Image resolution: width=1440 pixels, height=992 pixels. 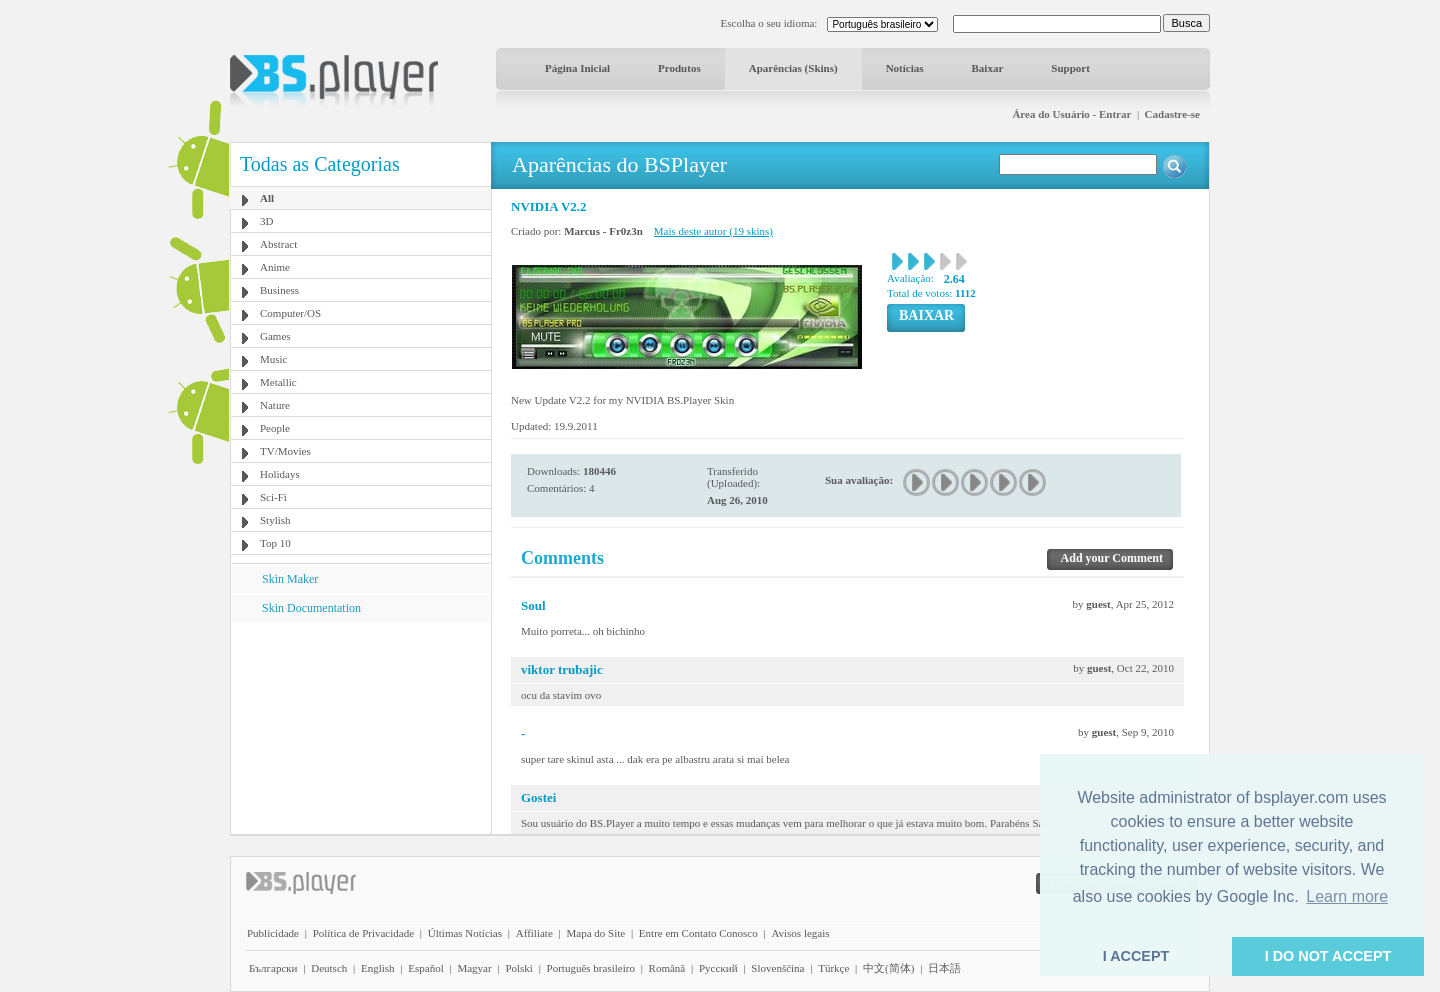 What do you see at coordinates (800, 933) in the screenshot?
I see `Avisos legais` at bounding box center [800, 933].